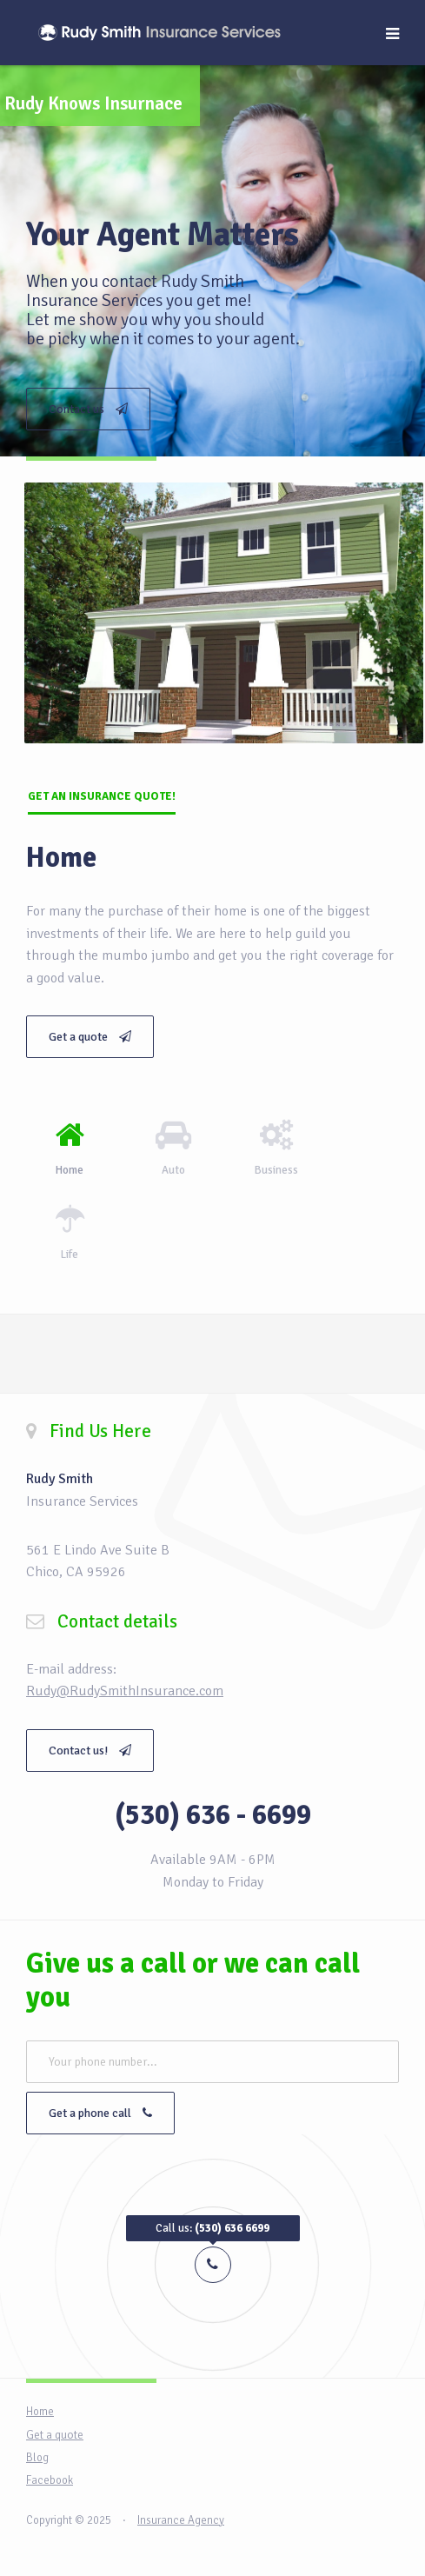 This screenshot has width=425, height=2576. I want to click on Contact us!, so click(90, 1750).